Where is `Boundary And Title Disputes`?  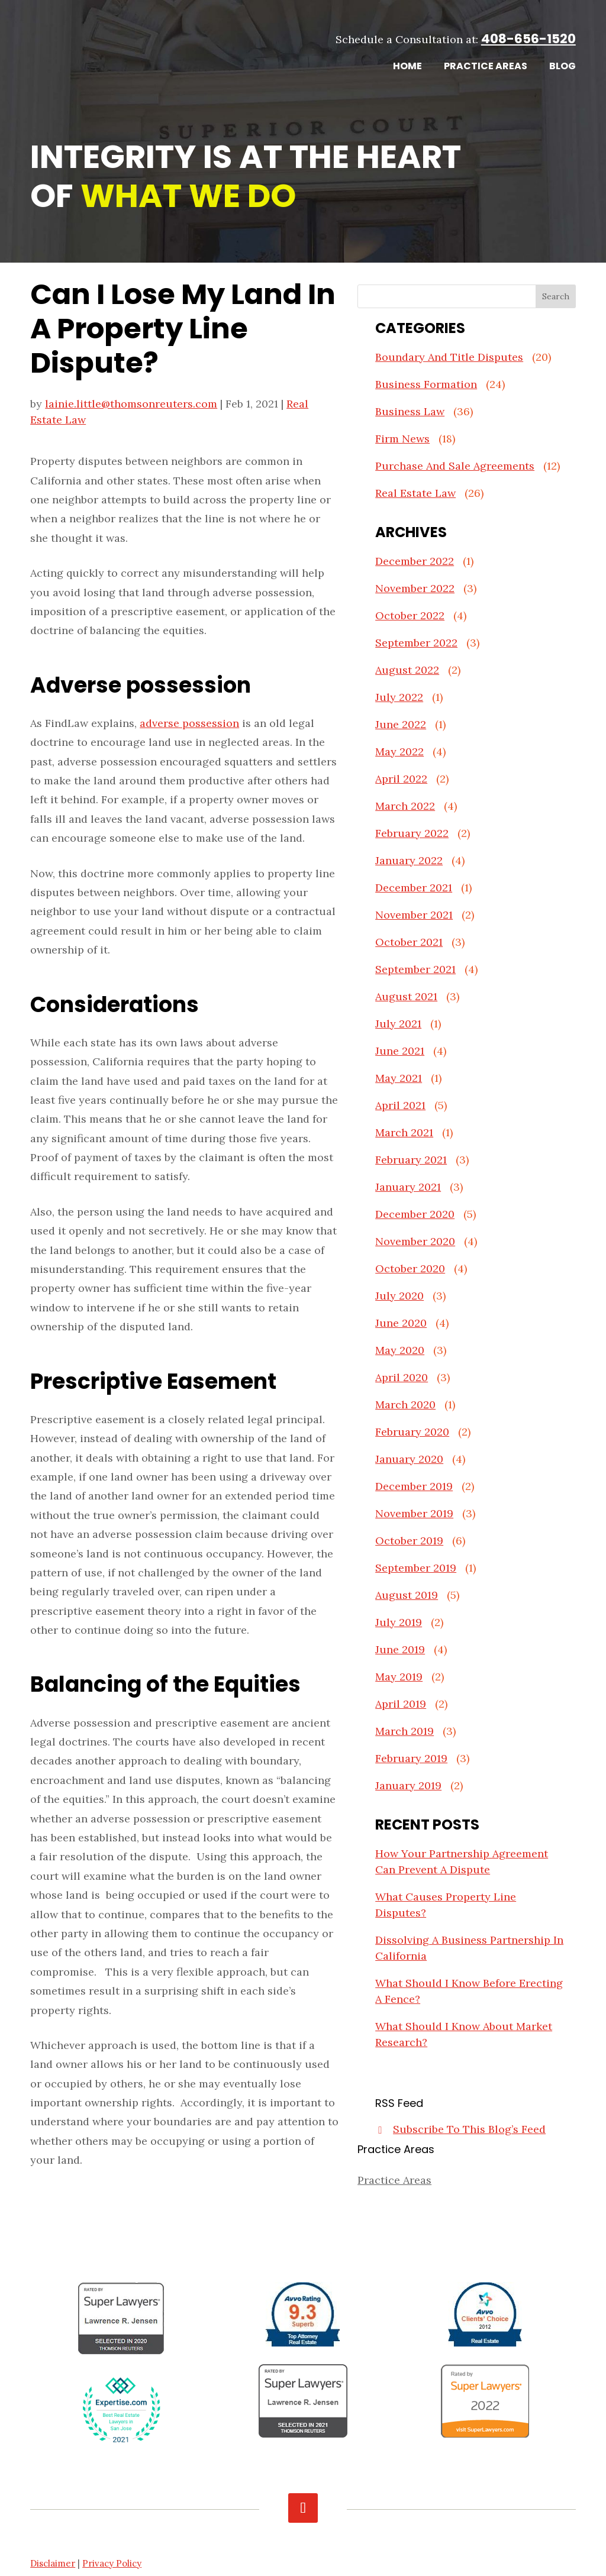 Boundary And Title Disputes is located at coordinates (449, 357).